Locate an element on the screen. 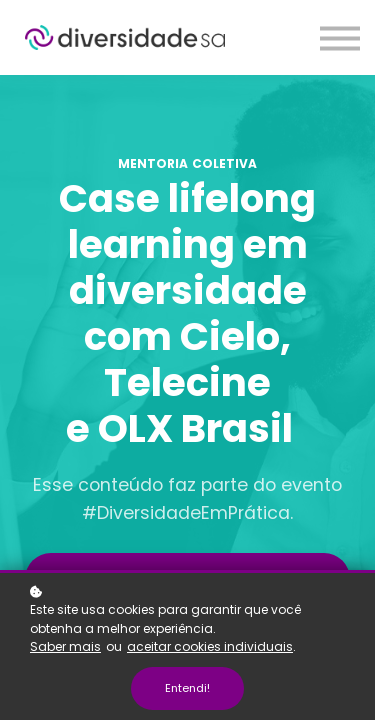  Entendi! is located at coordinates (187, 688).